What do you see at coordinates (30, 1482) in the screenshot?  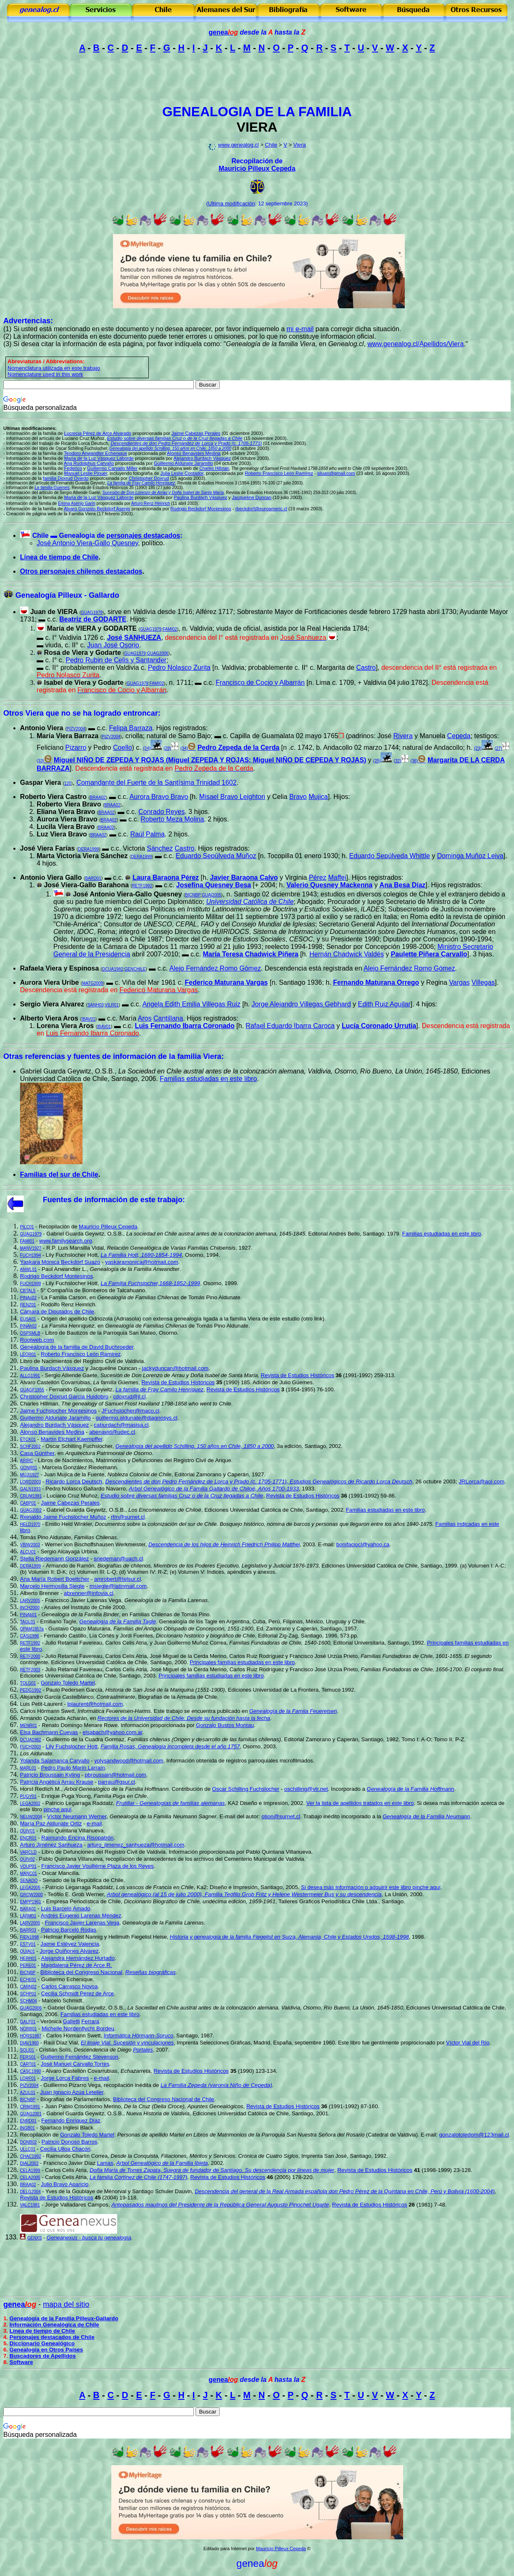 I see `LORD2003` at bounding box center [30, 1482].